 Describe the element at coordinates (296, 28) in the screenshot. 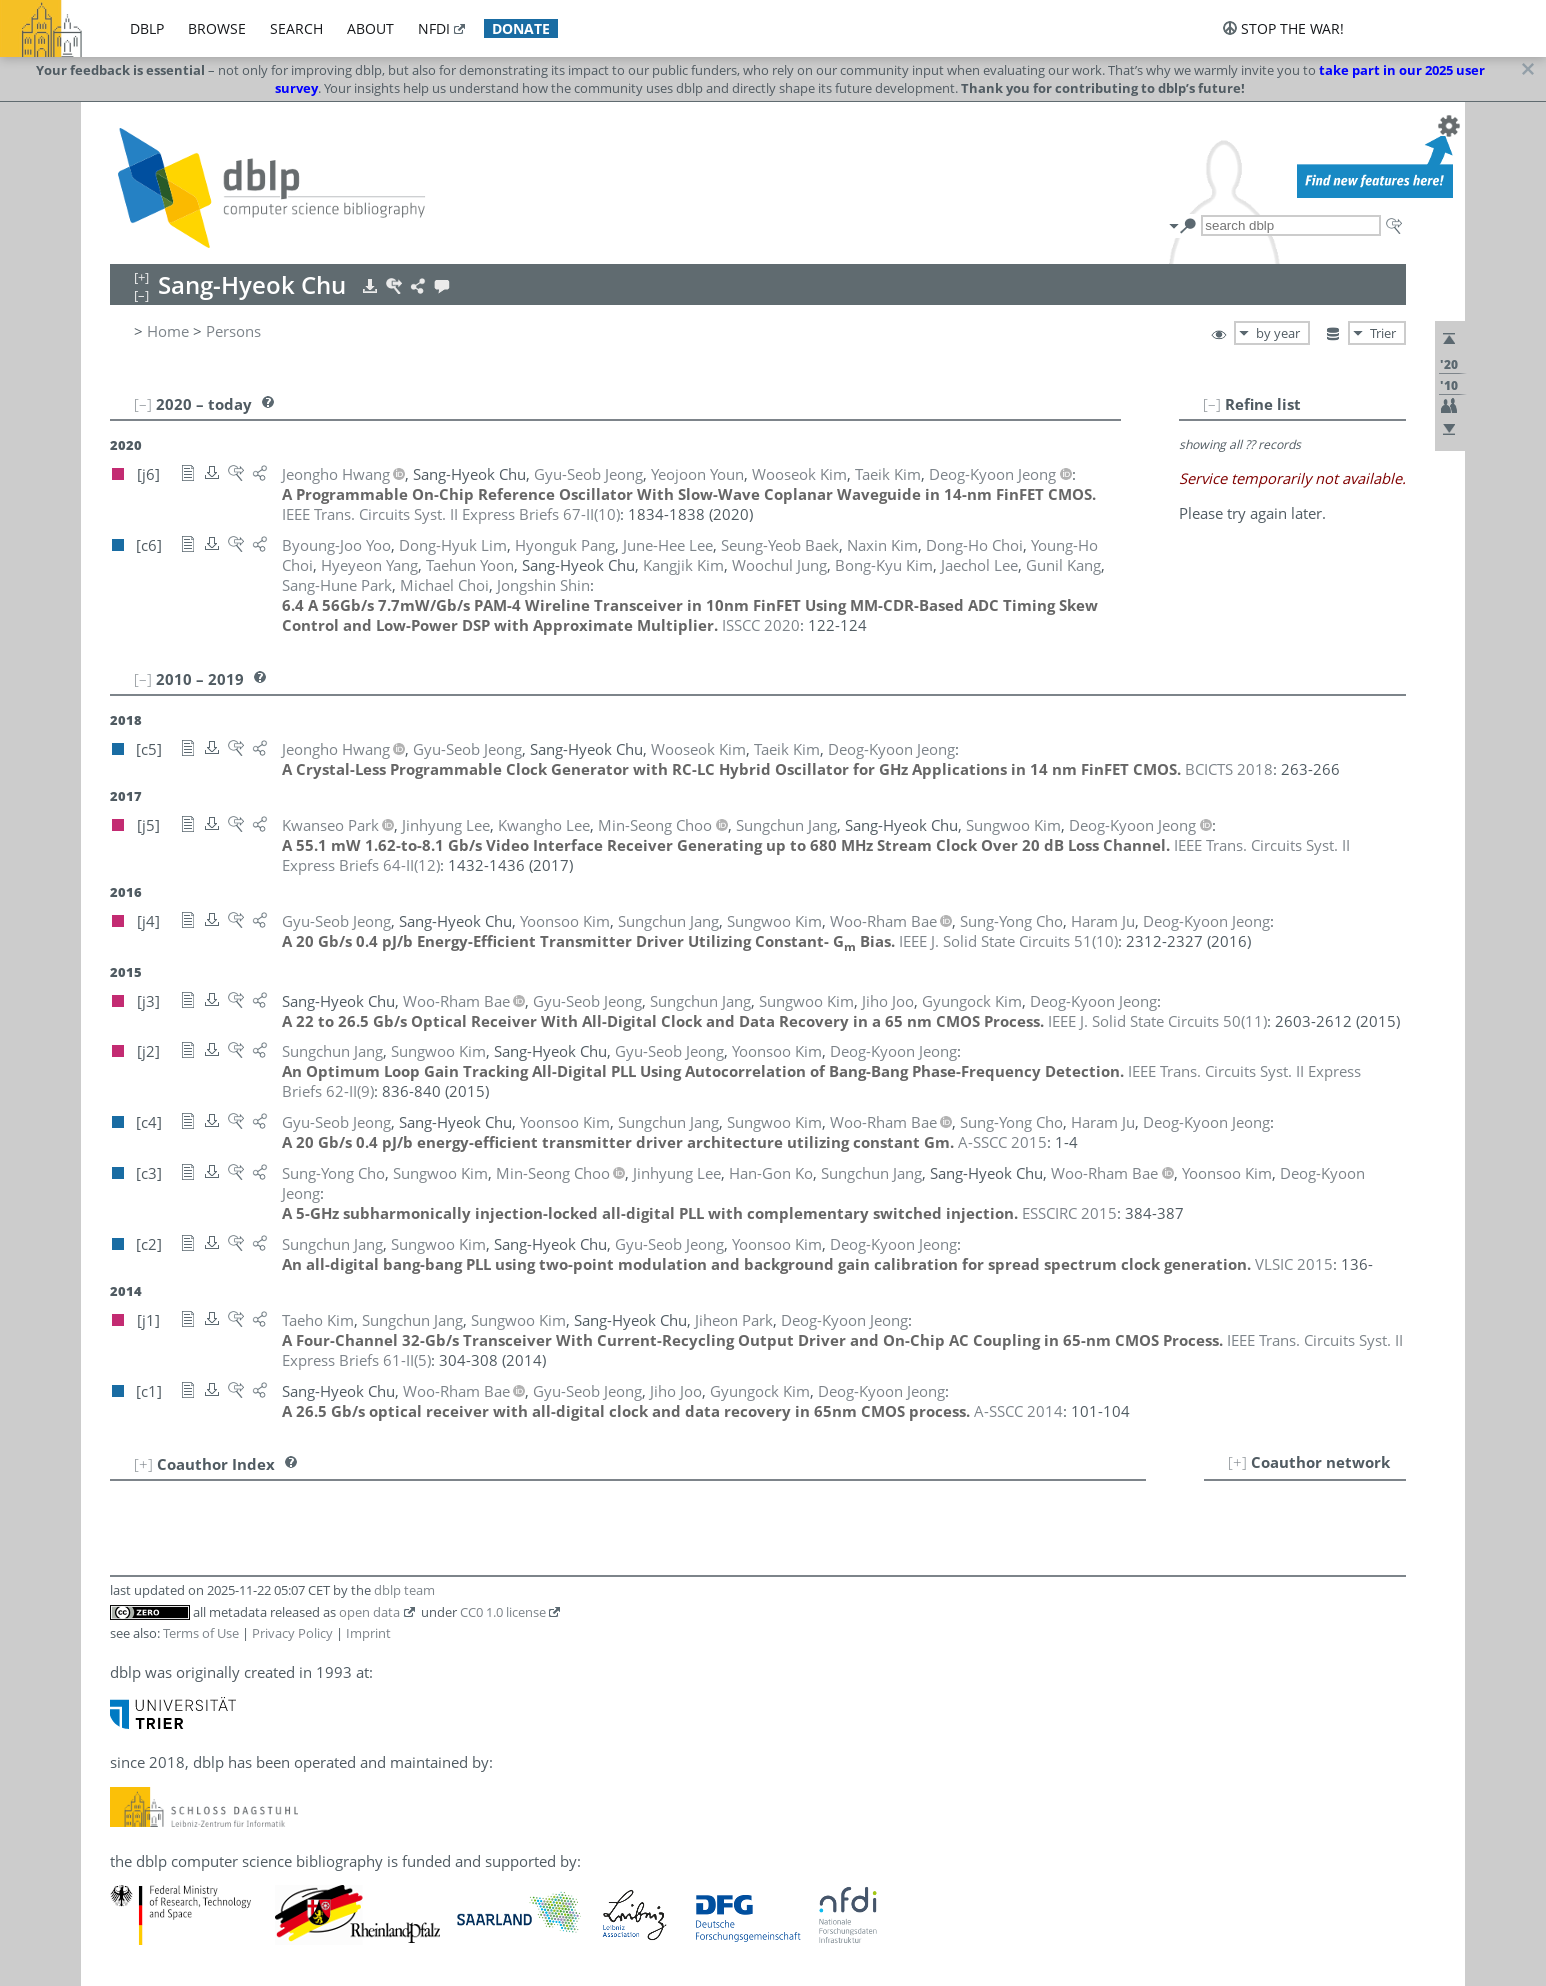

I see `search` at that location.